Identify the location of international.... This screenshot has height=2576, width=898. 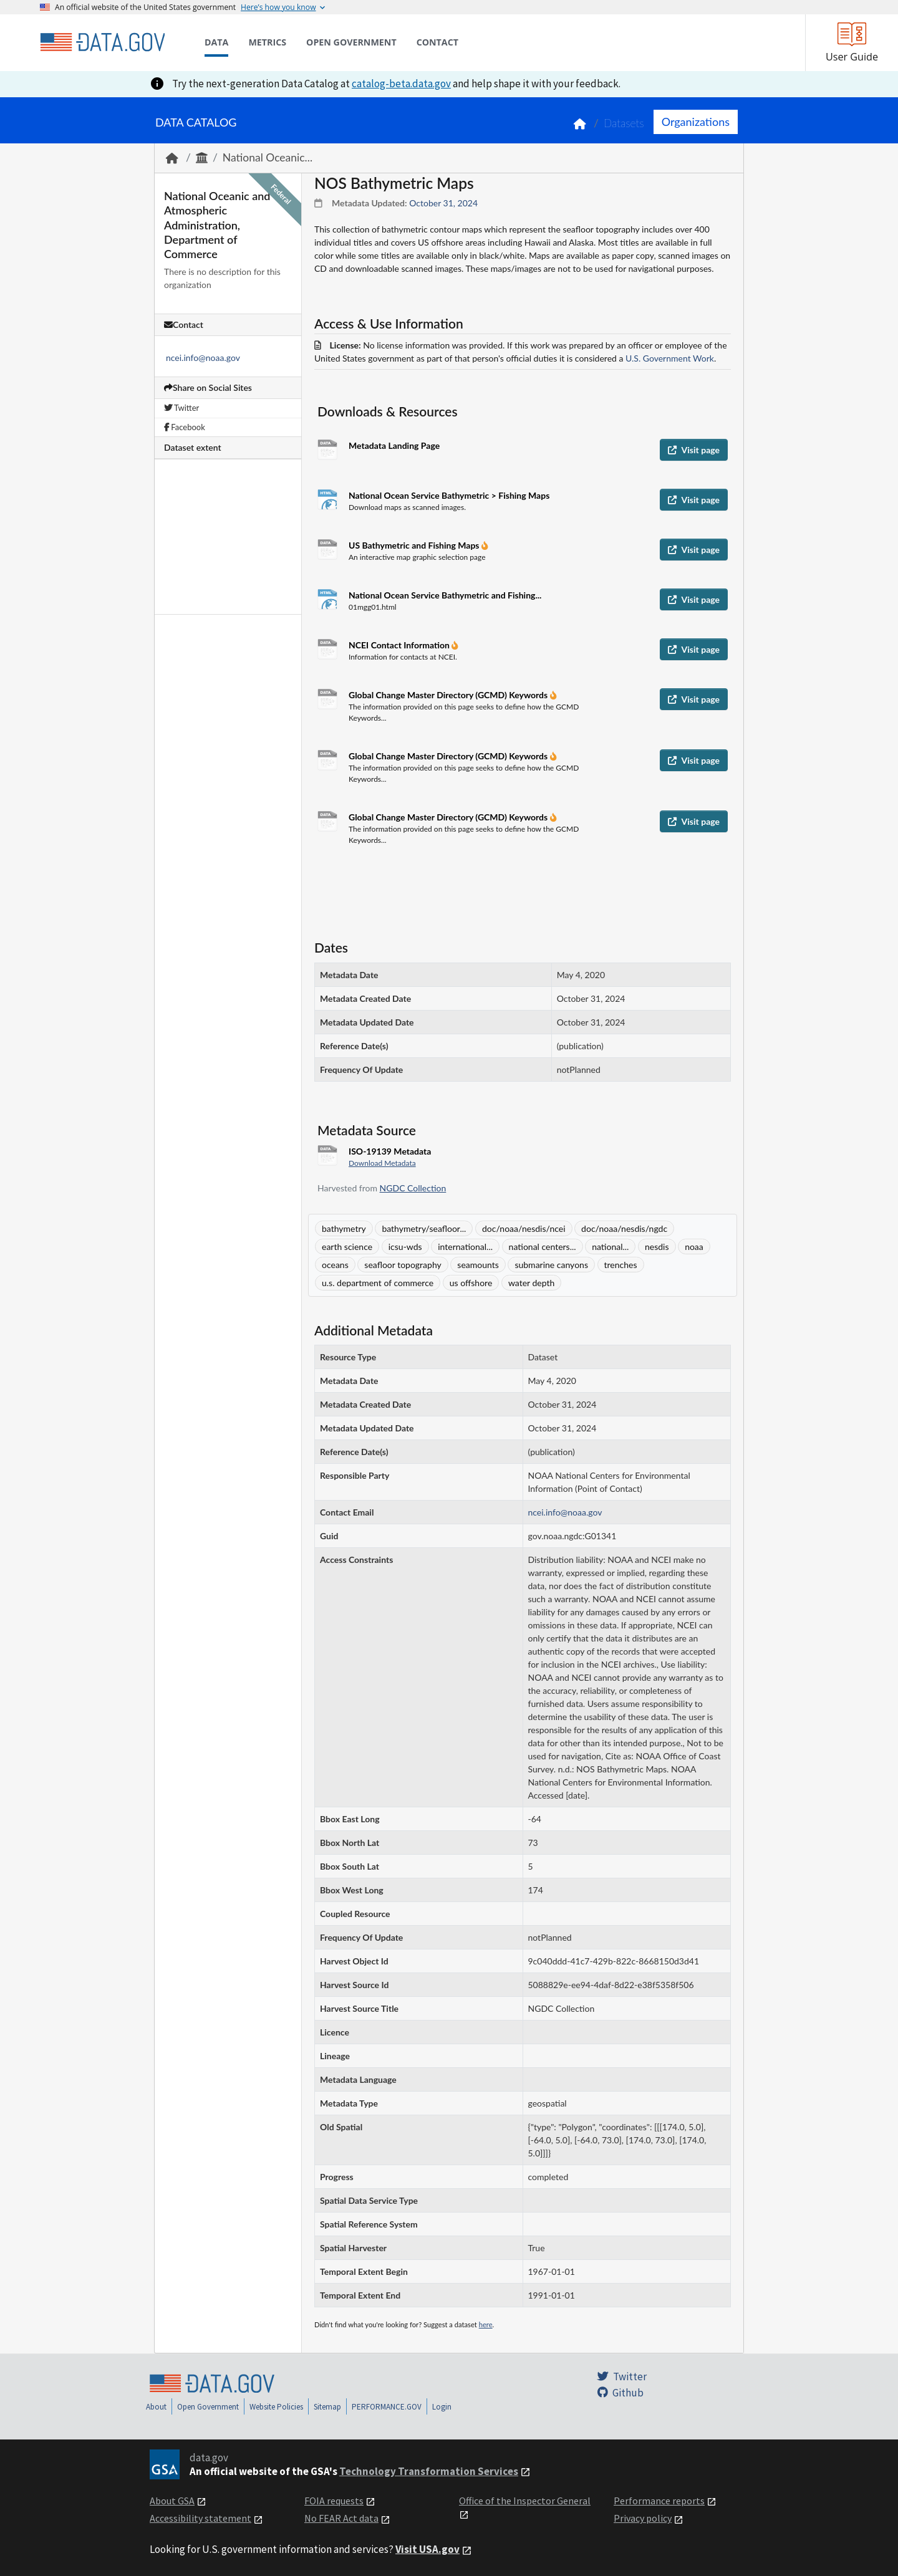
(465, 1246).